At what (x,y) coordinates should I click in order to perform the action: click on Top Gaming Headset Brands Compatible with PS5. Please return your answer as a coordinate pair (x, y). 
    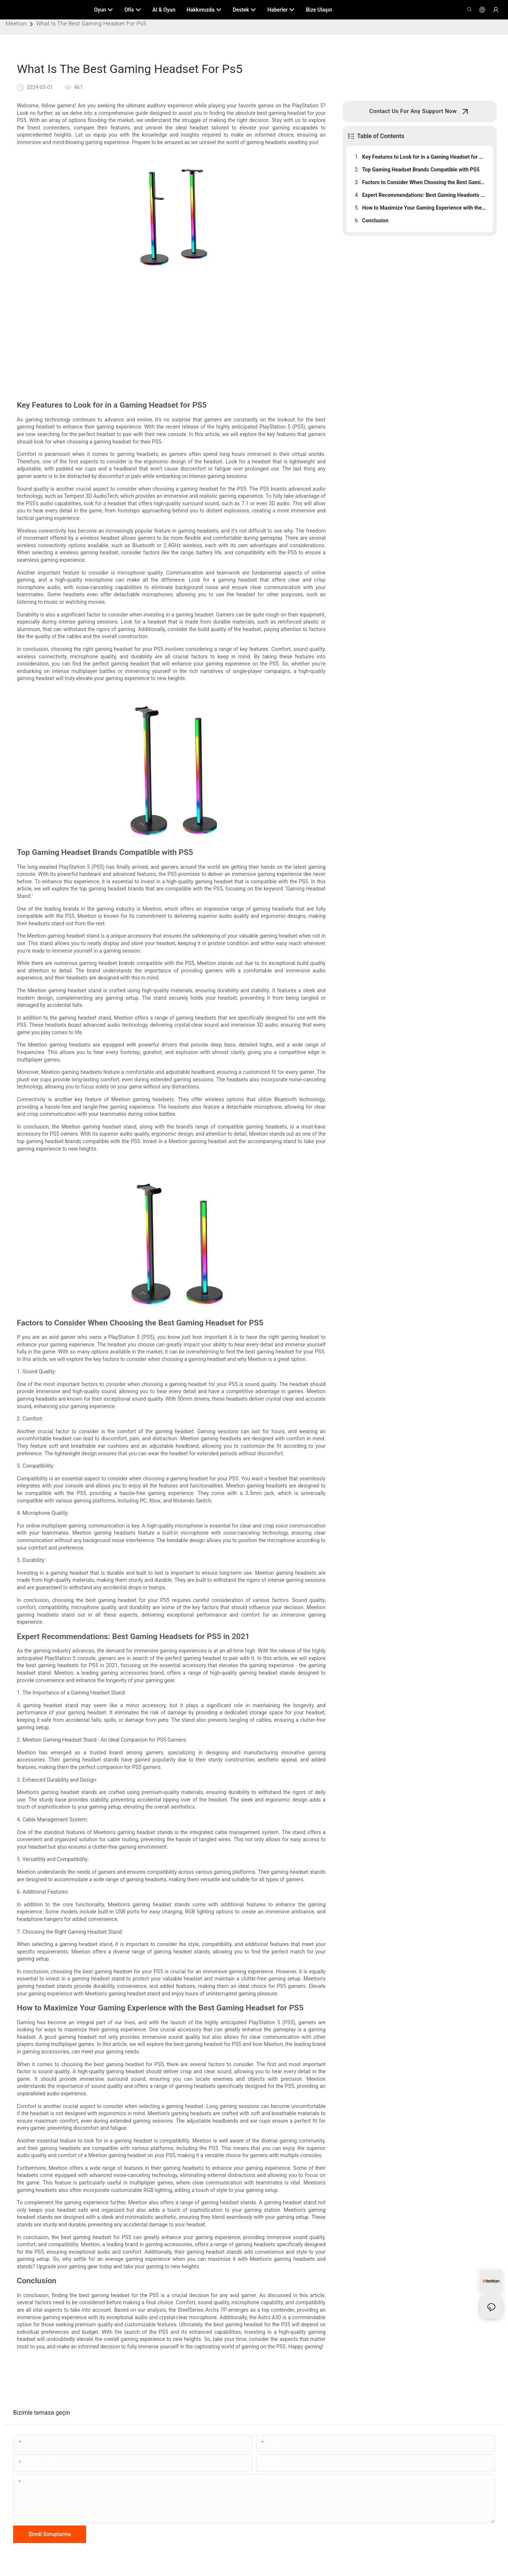
    Looking at the image, I should click on (421, 170).